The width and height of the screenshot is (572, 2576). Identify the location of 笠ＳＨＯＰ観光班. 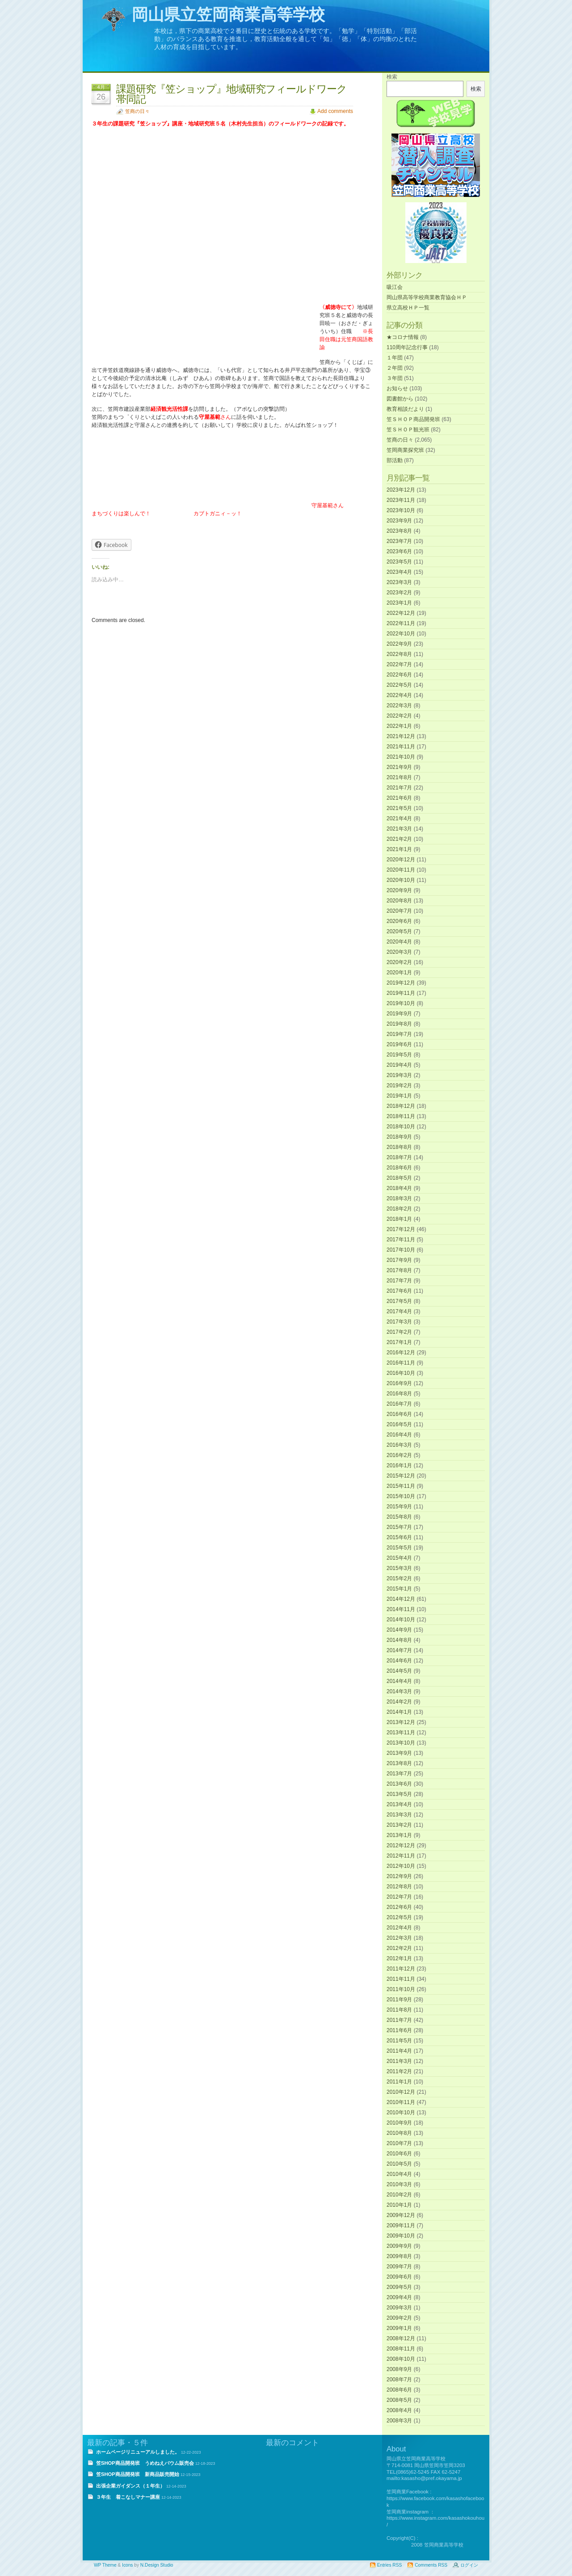
(408, 429).